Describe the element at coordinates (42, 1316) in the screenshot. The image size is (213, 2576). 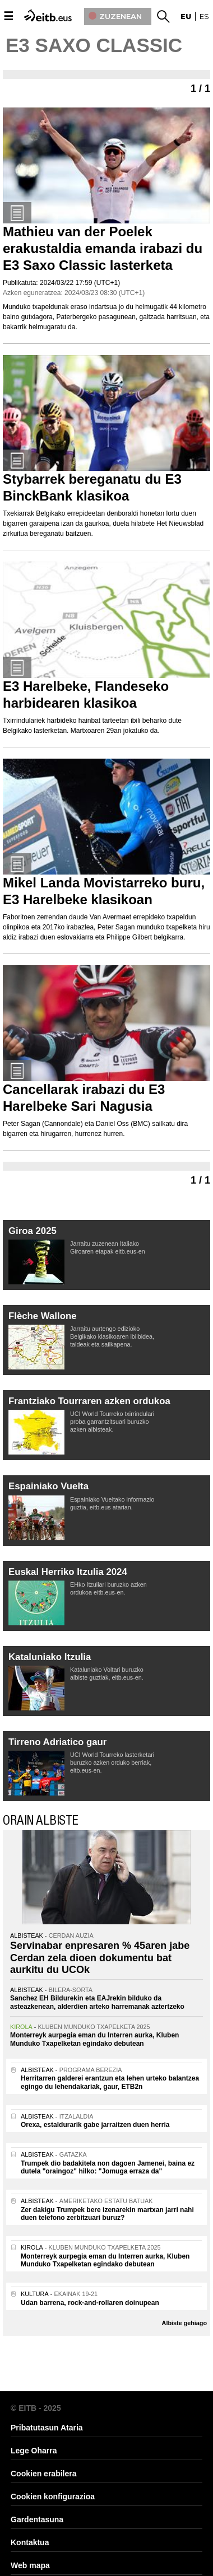
I see `Flèche Wallone` at that location.